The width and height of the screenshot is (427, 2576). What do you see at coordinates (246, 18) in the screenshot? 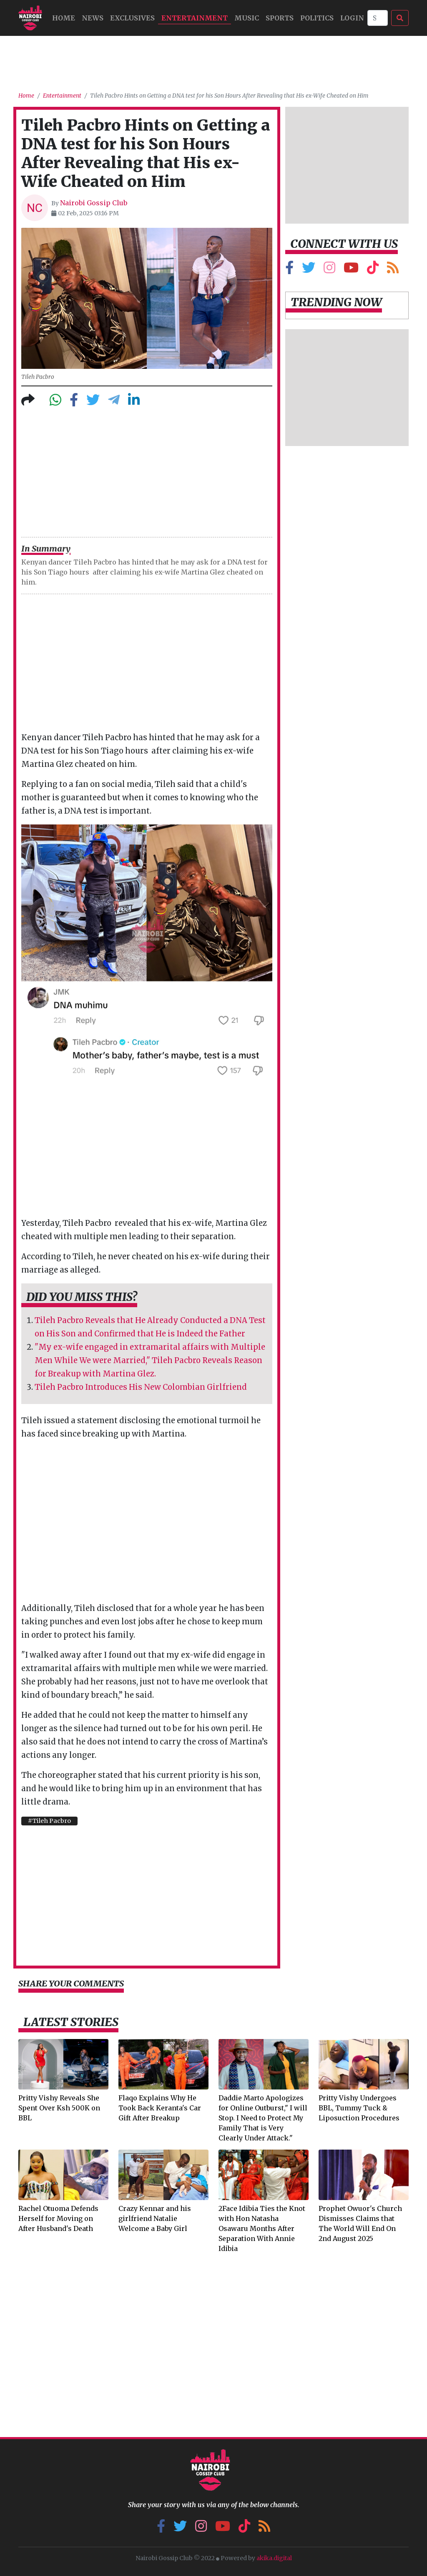
I see `MUSIC` at bounding box center [246, 18].